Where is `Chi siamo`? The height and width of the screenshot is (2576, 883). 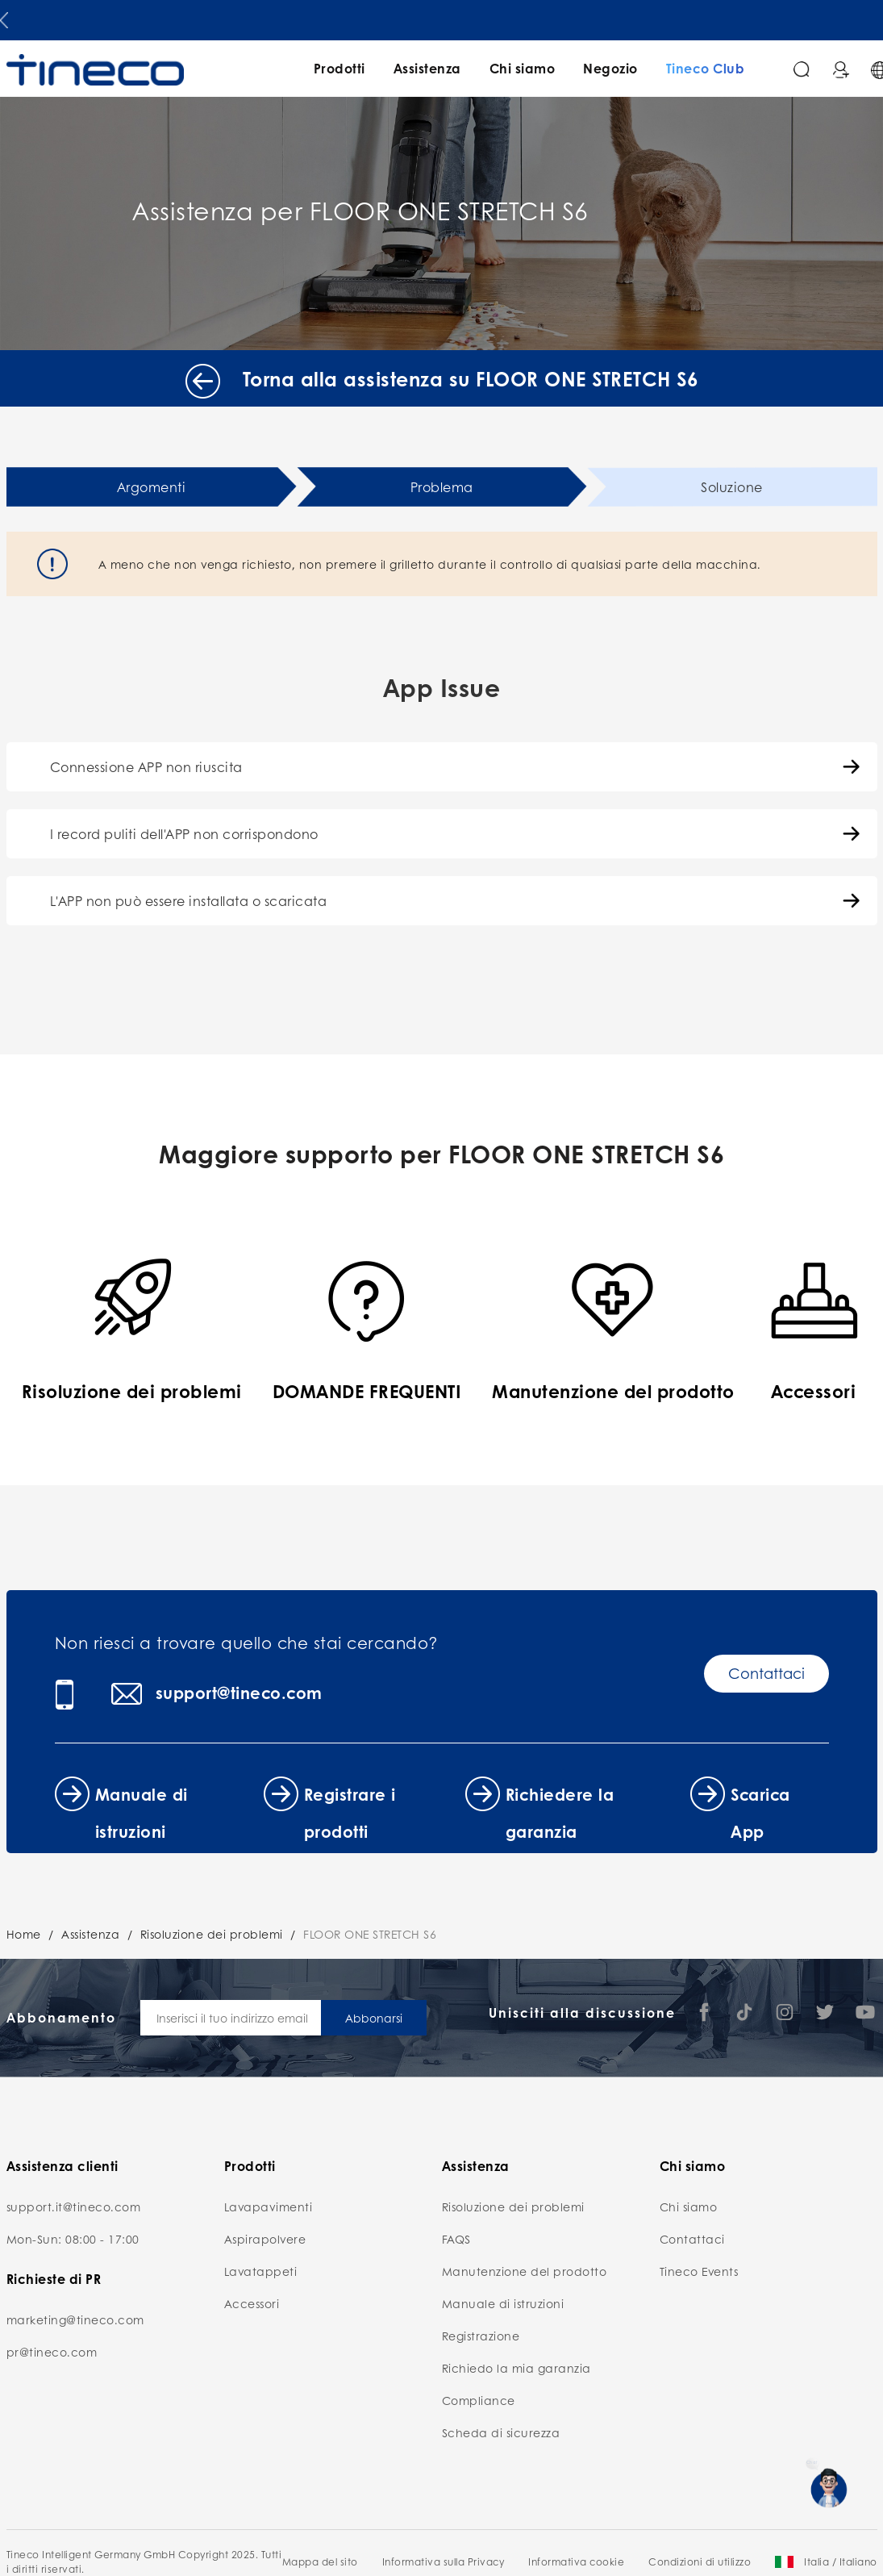 Chi siamo is located at coordinates (522, 68).